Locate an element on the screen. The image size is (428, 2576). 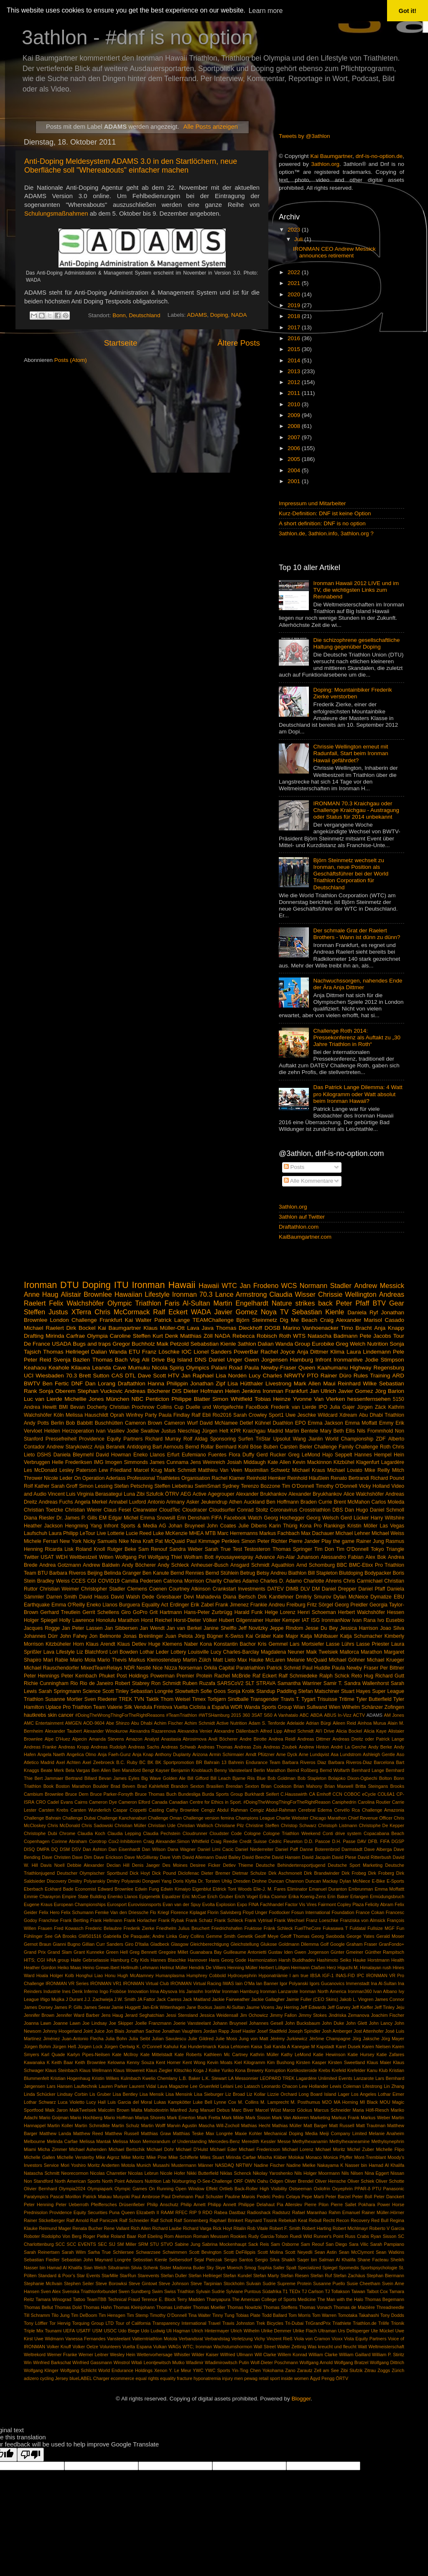
Gear is located at coordinates (396, 1303).